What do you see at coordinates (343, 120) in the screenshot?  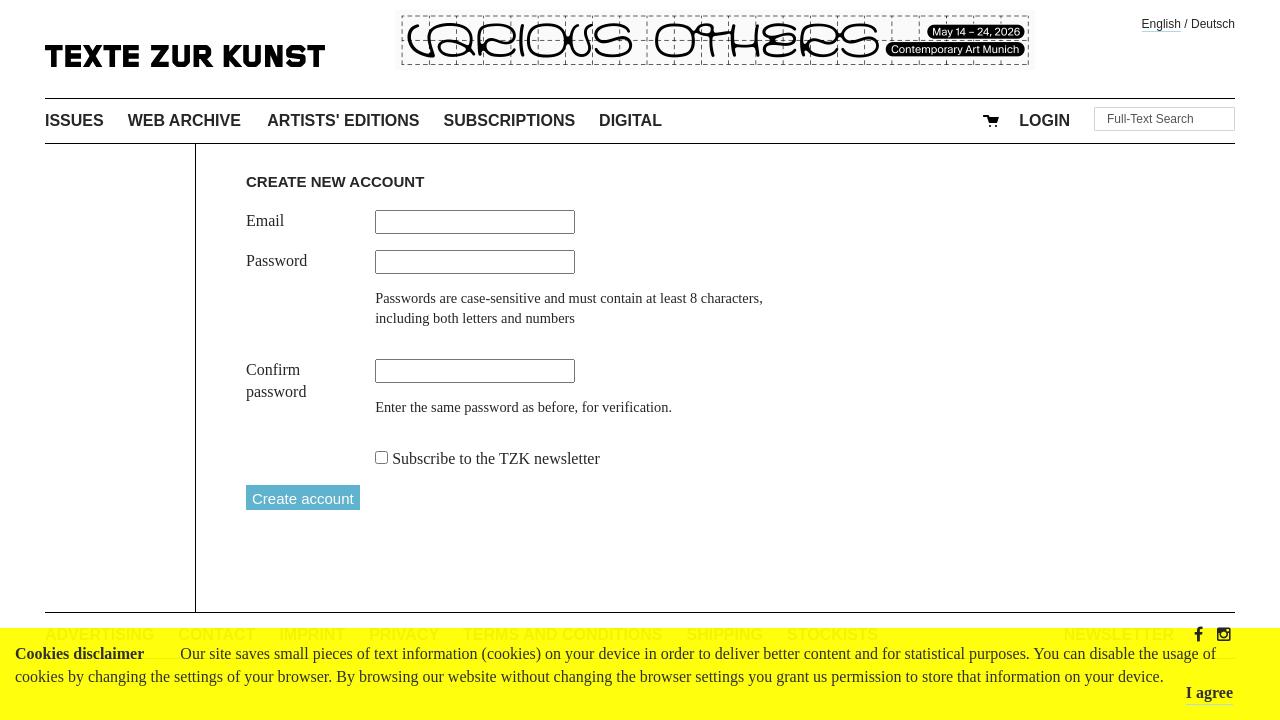 I see `Artists' Editions` at bounding box center [343, 120].